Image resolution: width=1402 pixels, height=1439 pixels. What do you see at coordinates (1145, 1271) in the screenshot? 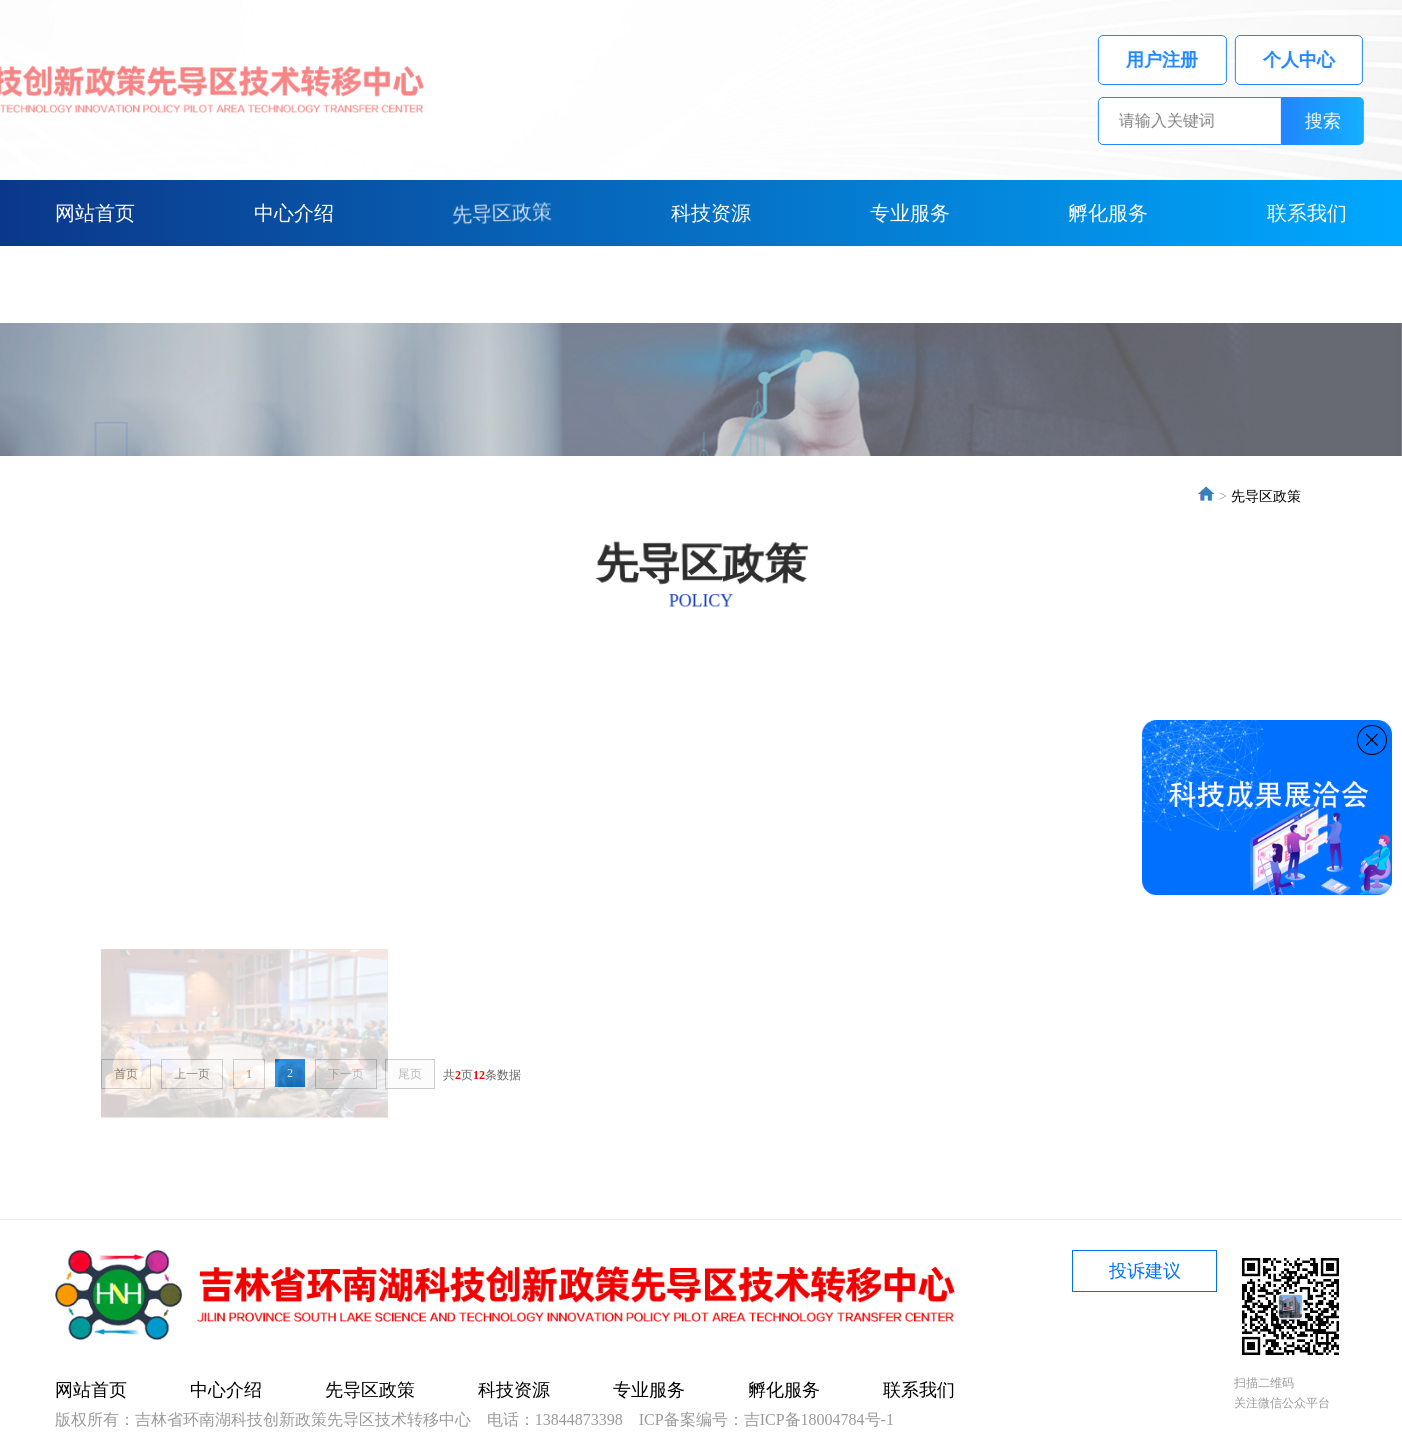
I see `投诉建议` at bounding box center [1145, 1271].